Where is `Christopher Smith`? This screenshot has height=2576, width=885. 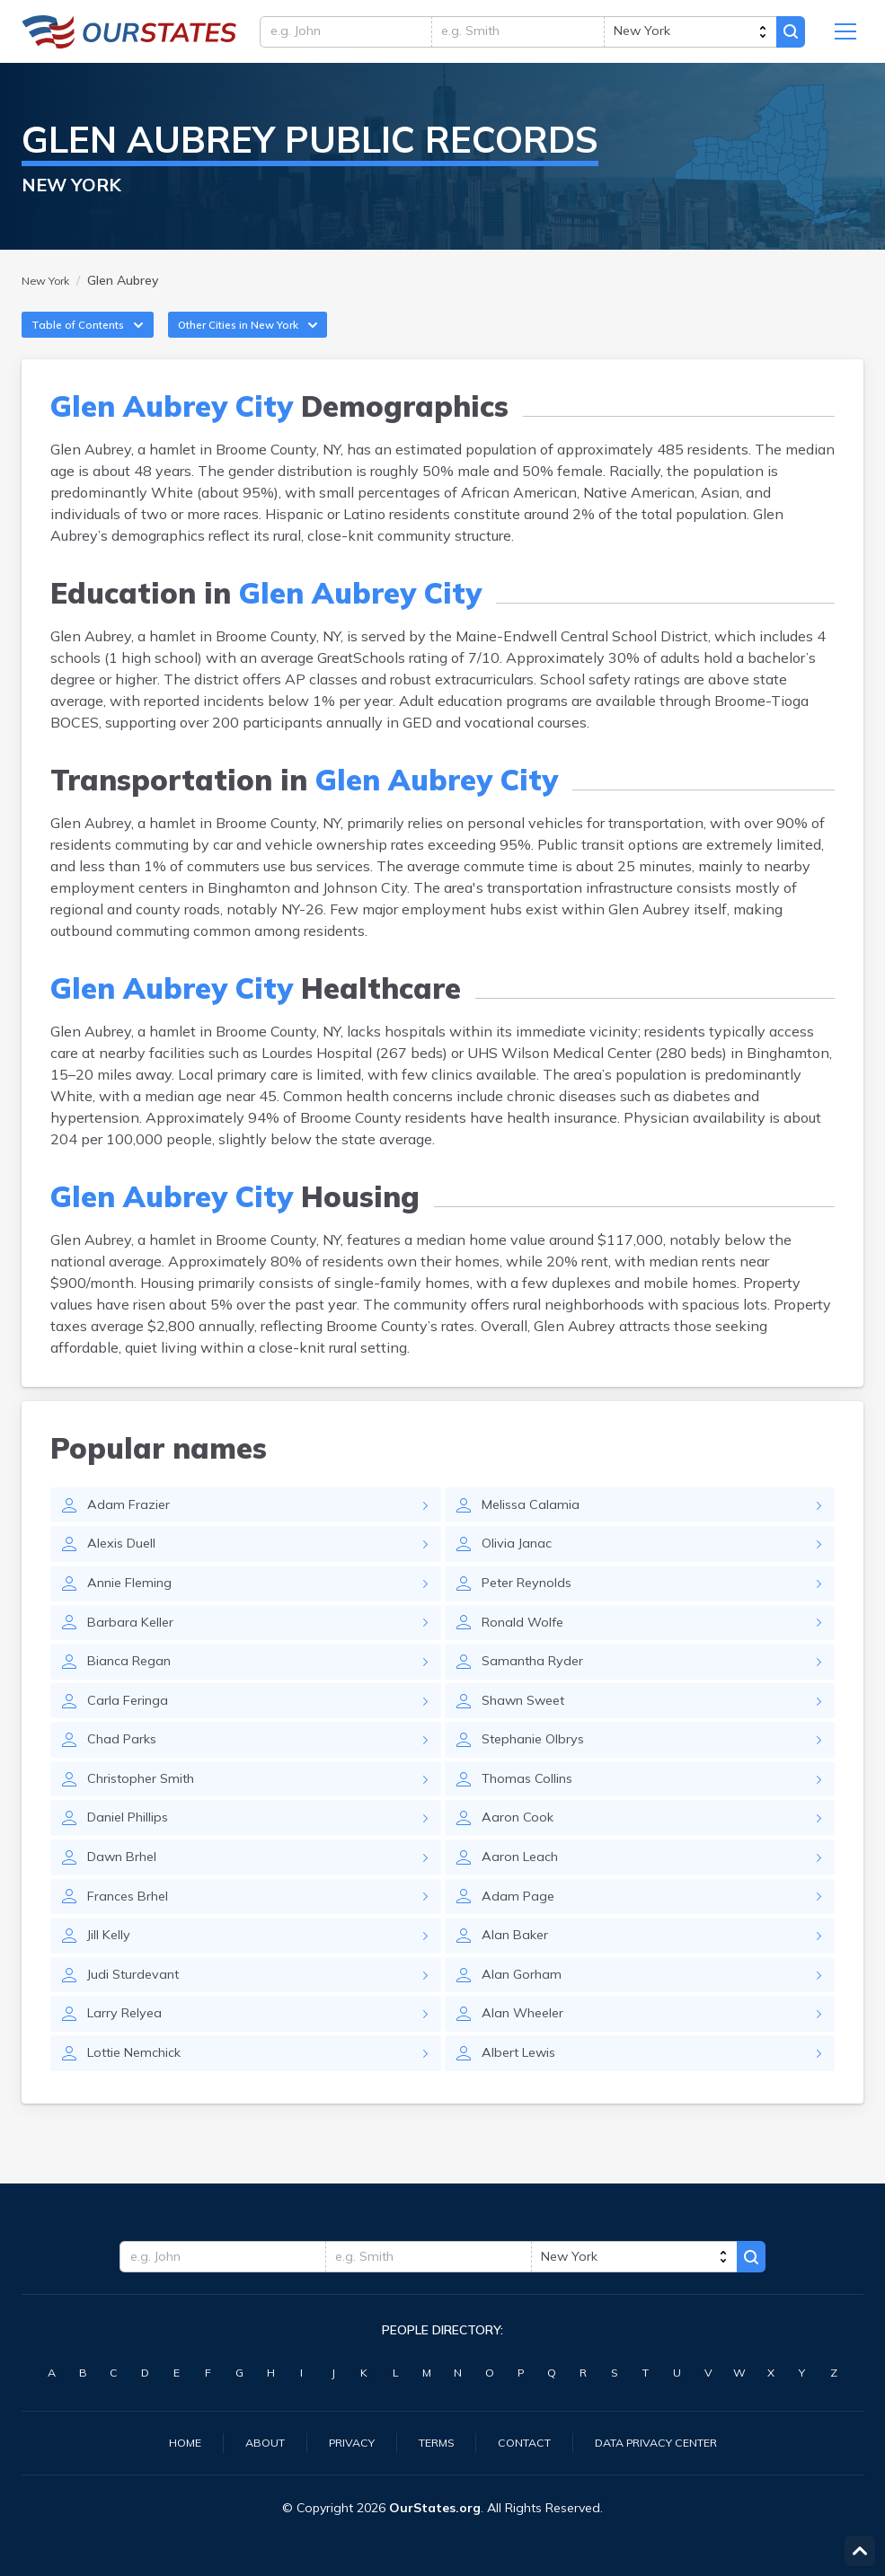
Christopher Smith is located at coordinates (147, 1817).